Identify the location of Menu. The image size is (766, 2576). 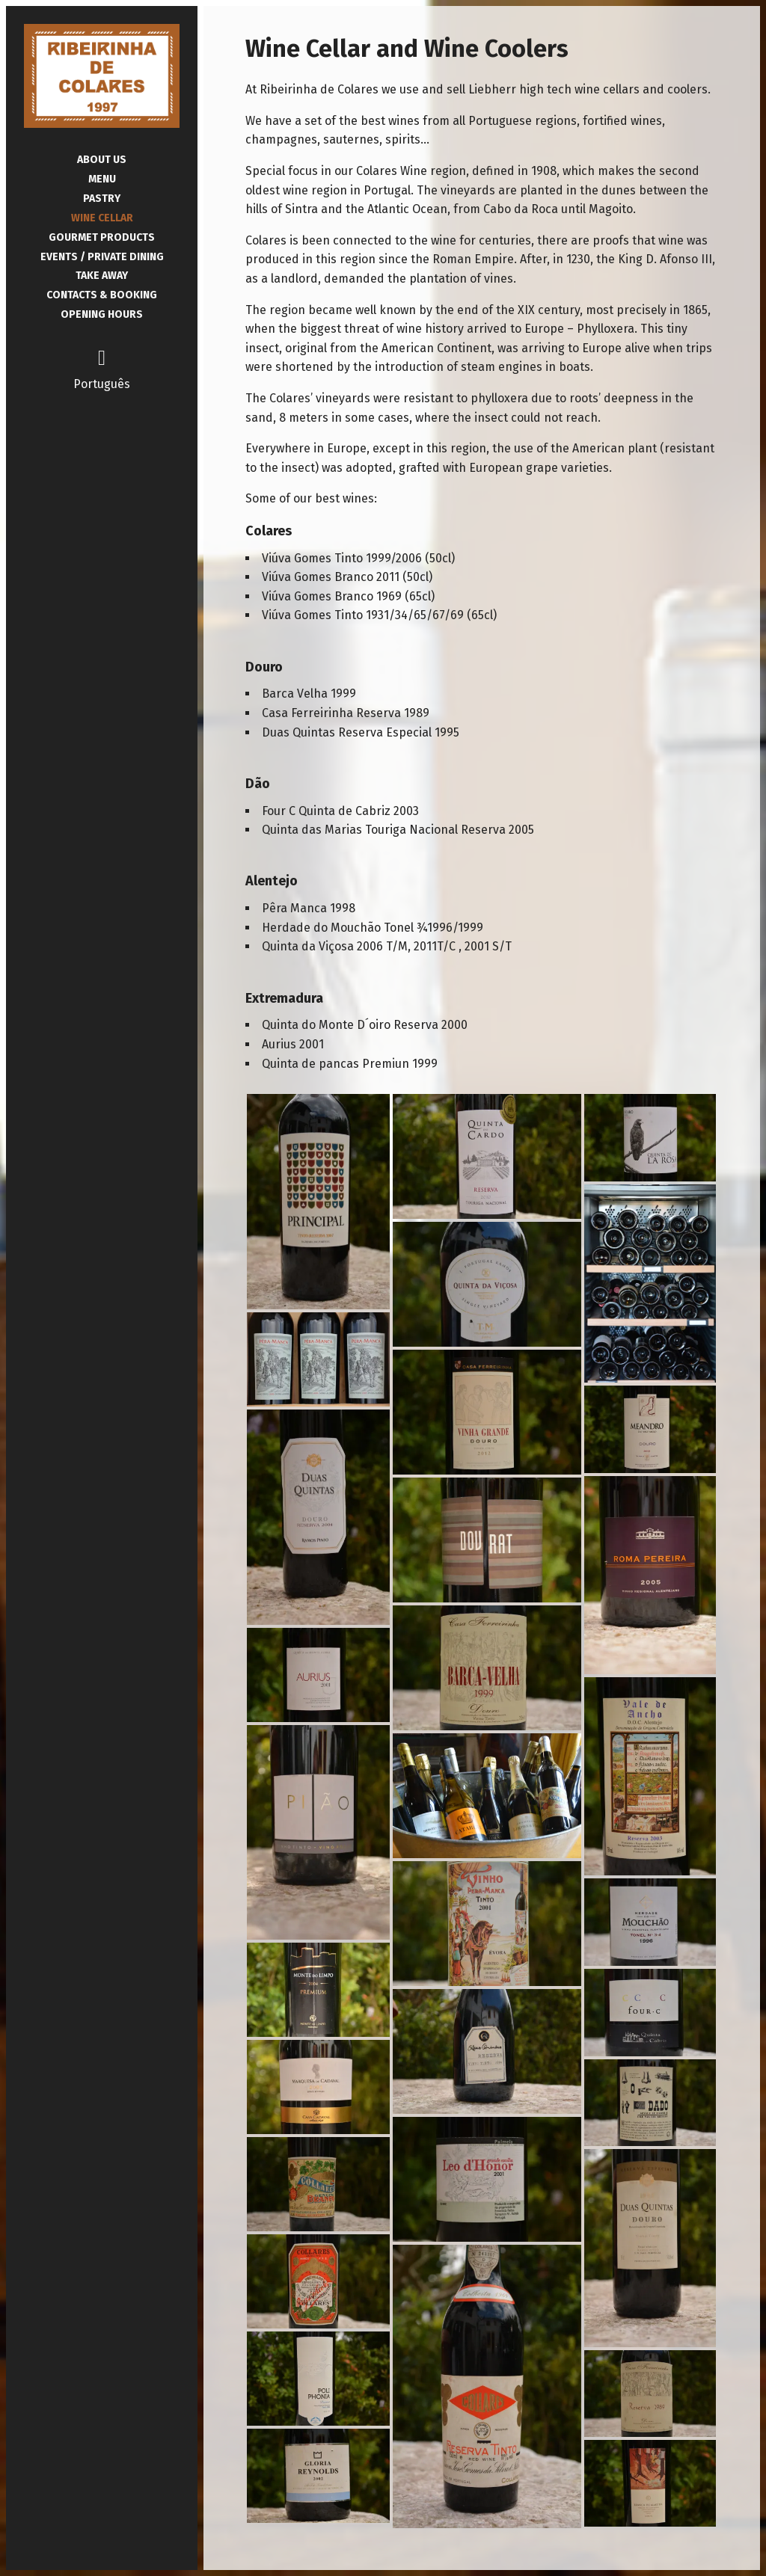
(102, 179).